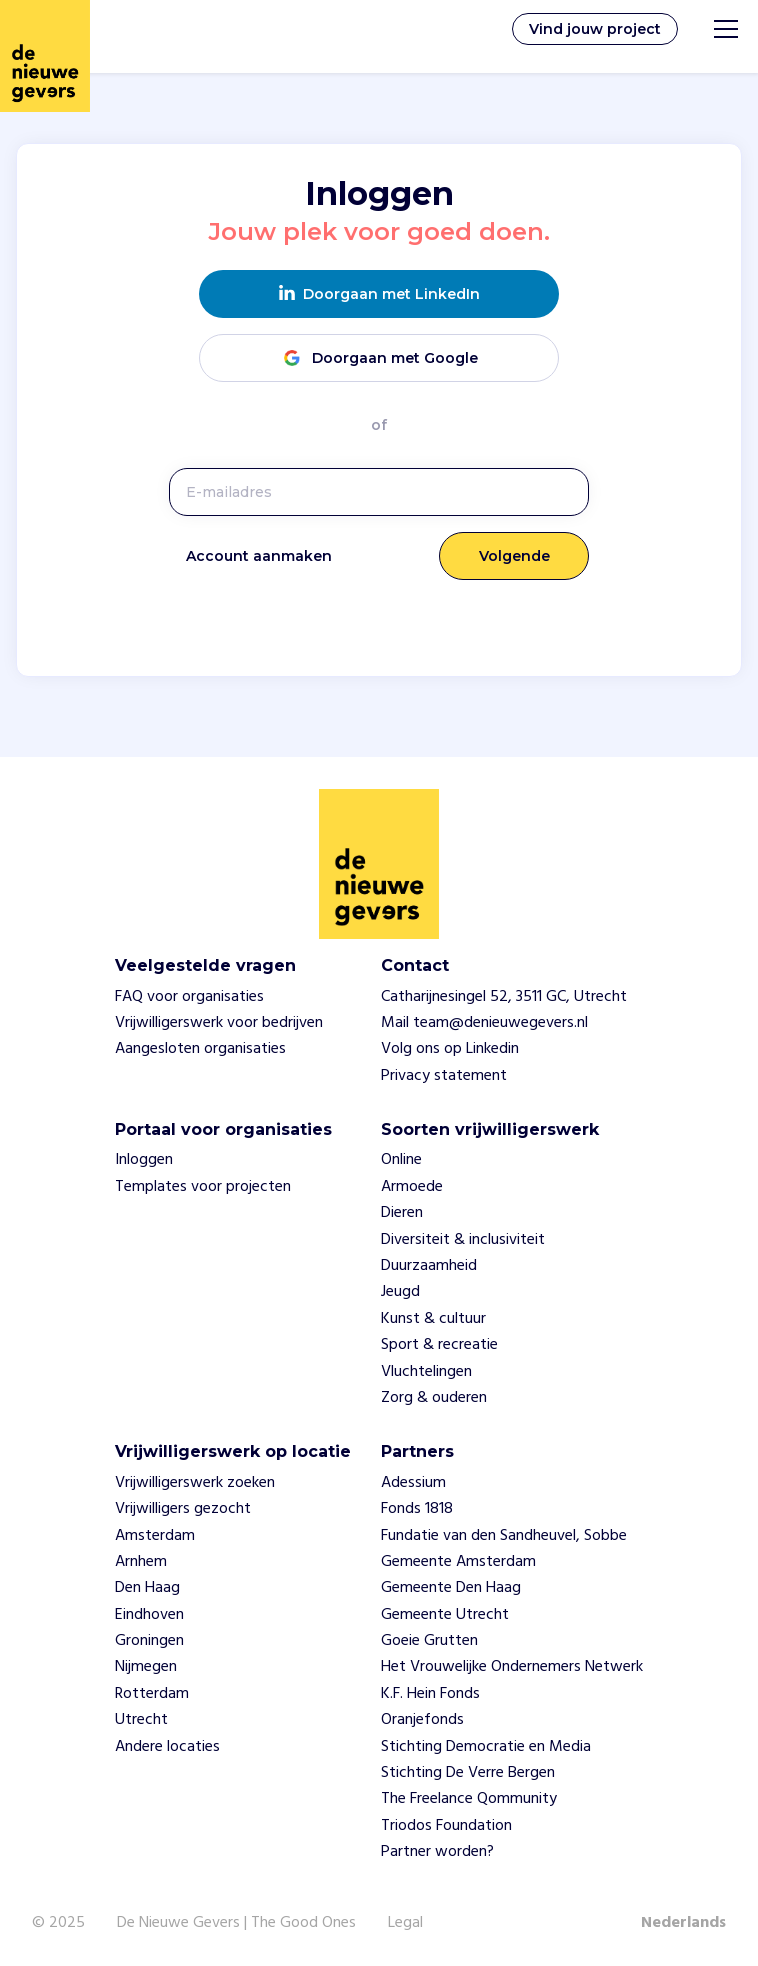  I want to click on Den Haag, so click(147, 1588).